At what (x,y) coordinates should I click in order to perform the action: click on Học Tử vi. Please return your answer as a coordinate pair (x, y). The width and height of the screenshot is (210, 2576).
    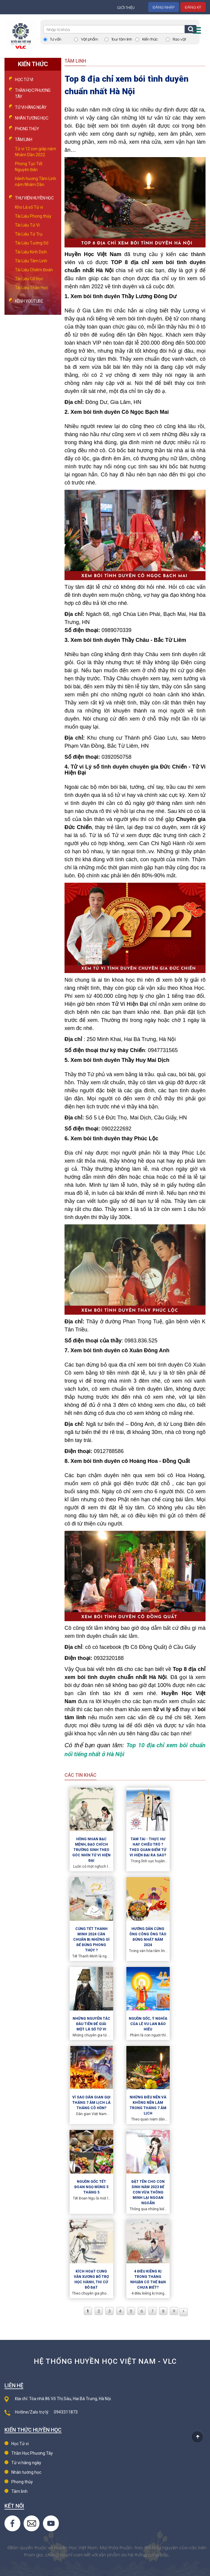
    Looking at the image, I should click on (24, 79).